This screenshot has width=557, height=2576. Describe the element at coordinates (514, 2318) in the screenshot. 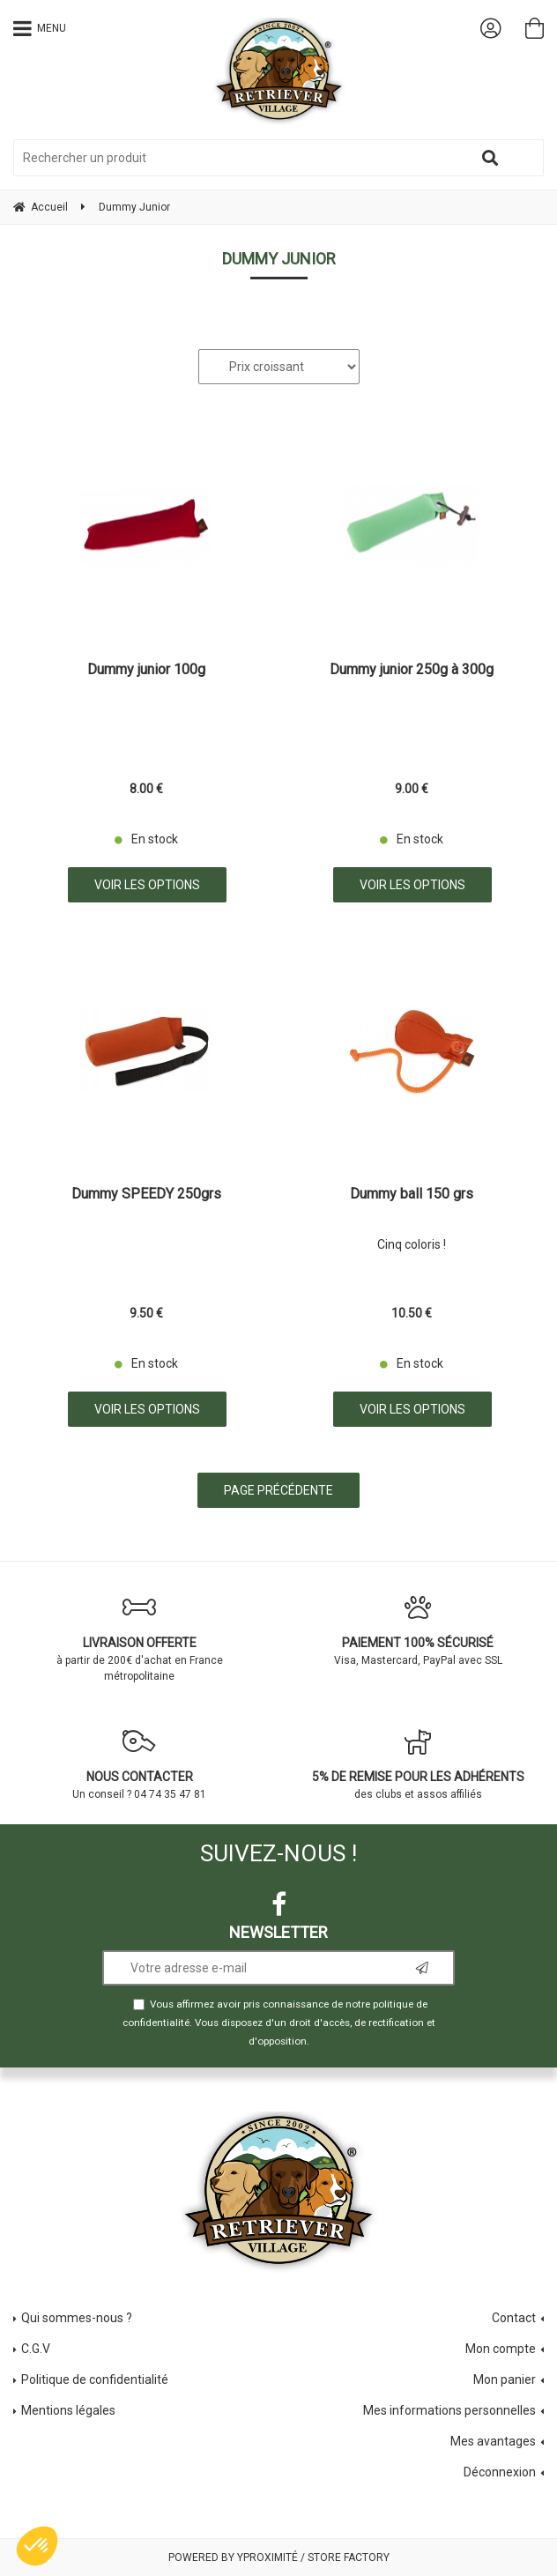

I see `Contact` at that location.